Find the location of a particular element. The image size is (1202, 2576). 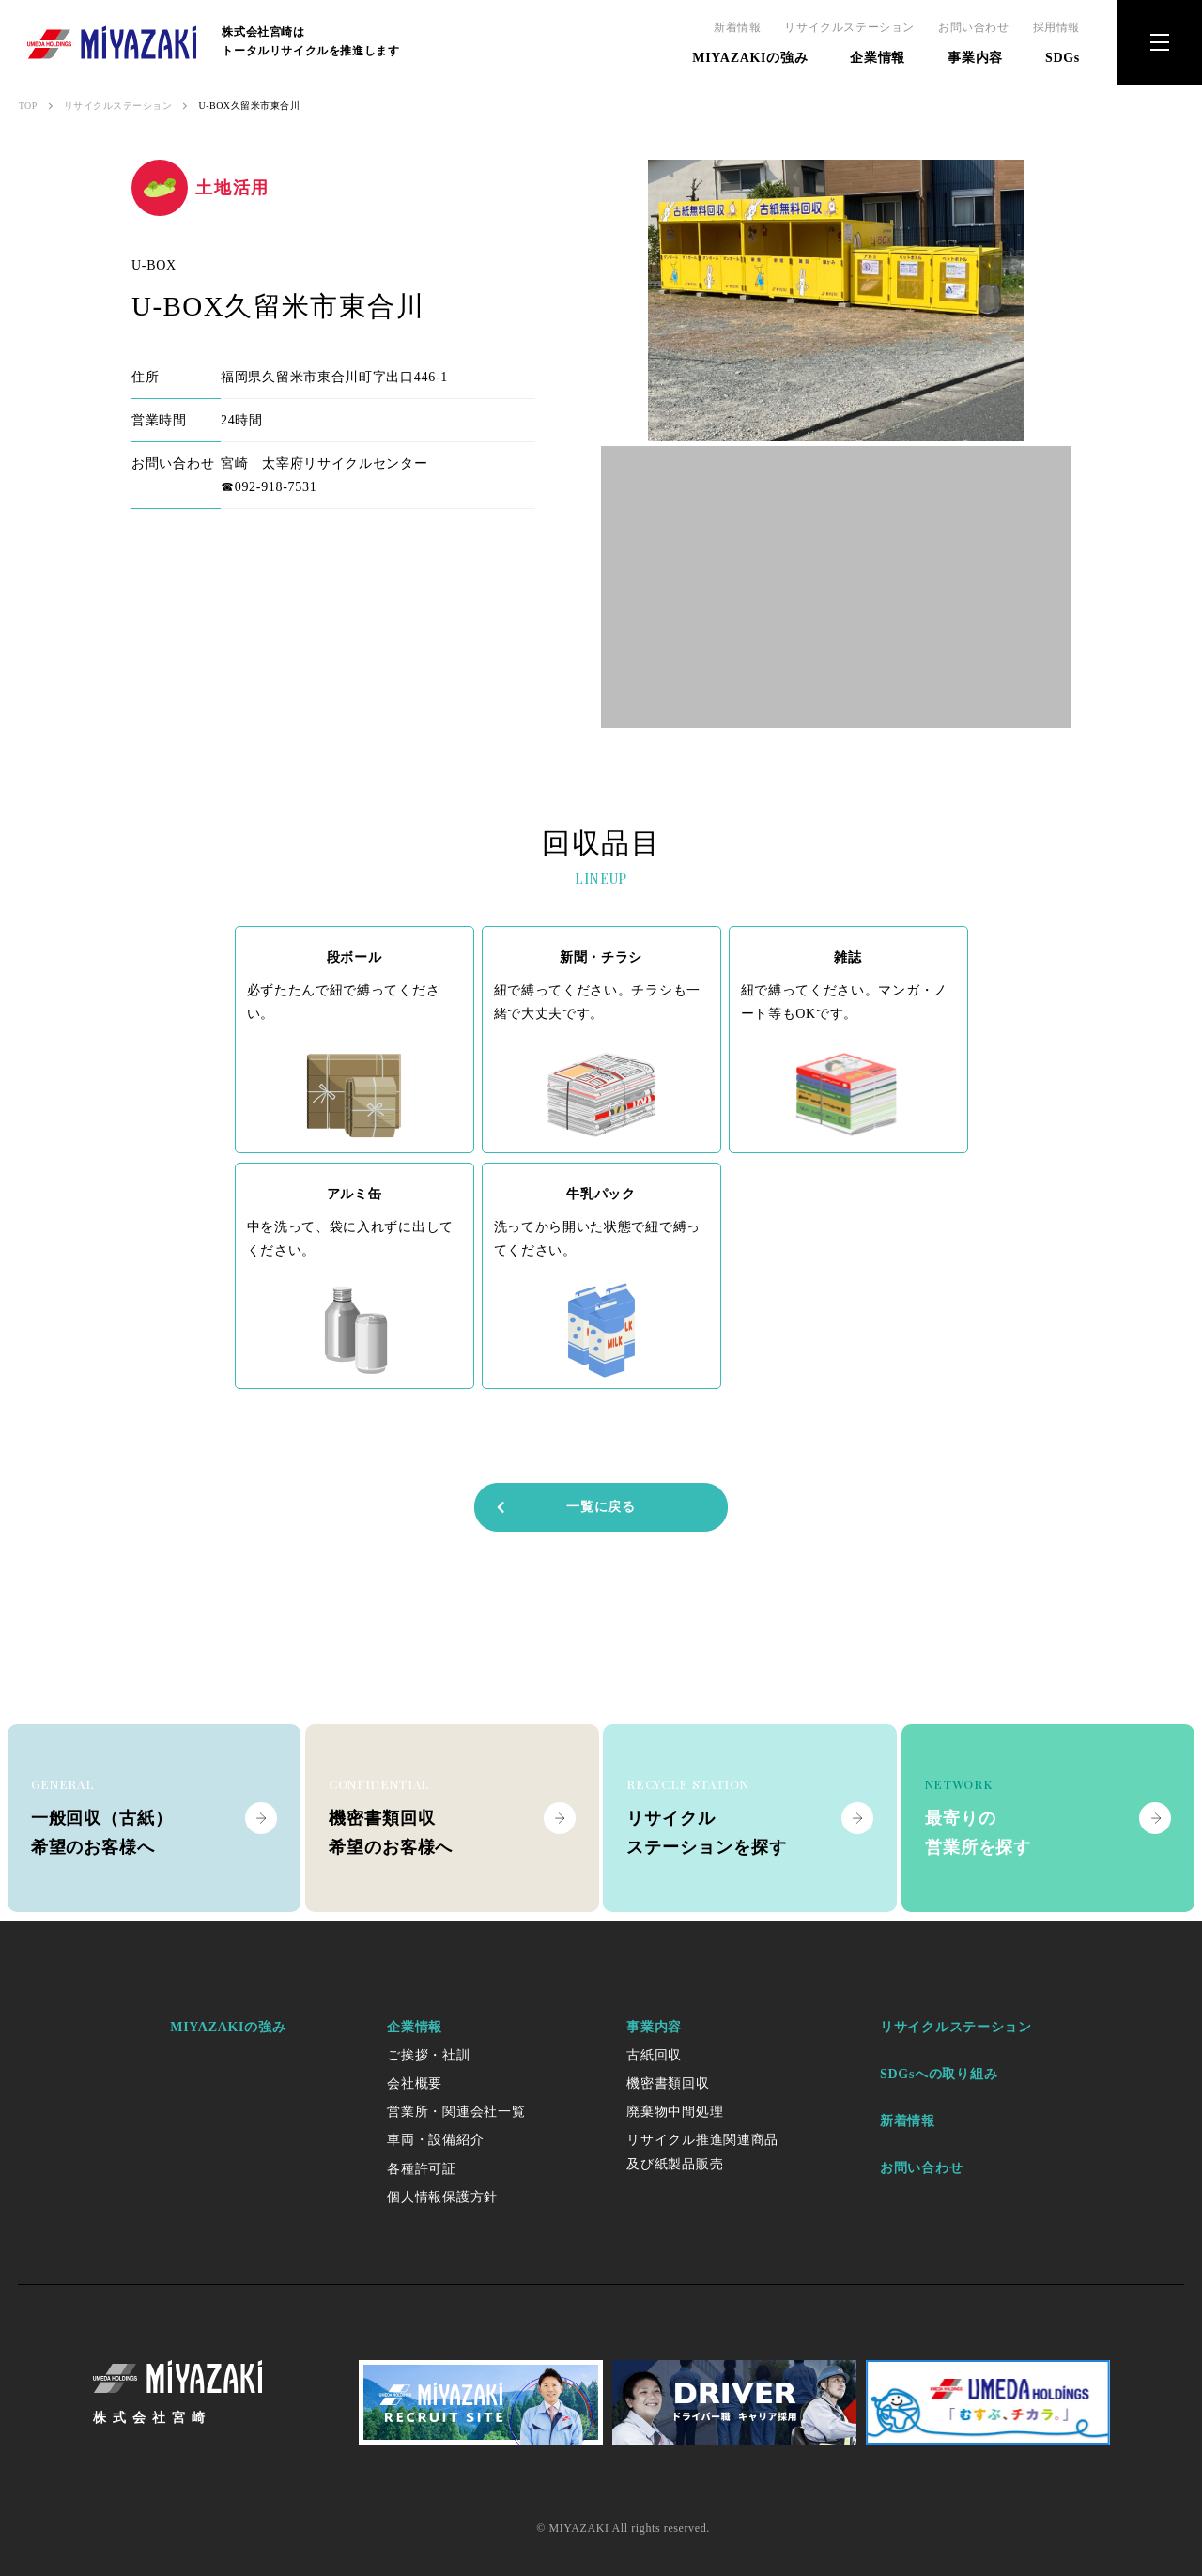

会社概要 is located at coordinates (414, 2083).